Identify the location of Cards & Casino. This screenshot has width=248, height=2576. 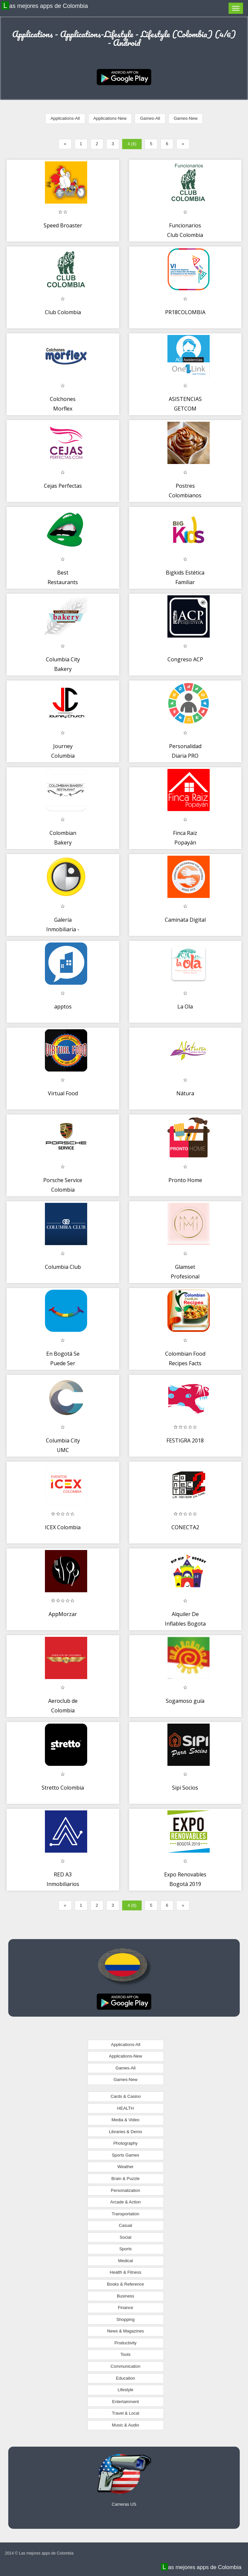
(126, 2096).